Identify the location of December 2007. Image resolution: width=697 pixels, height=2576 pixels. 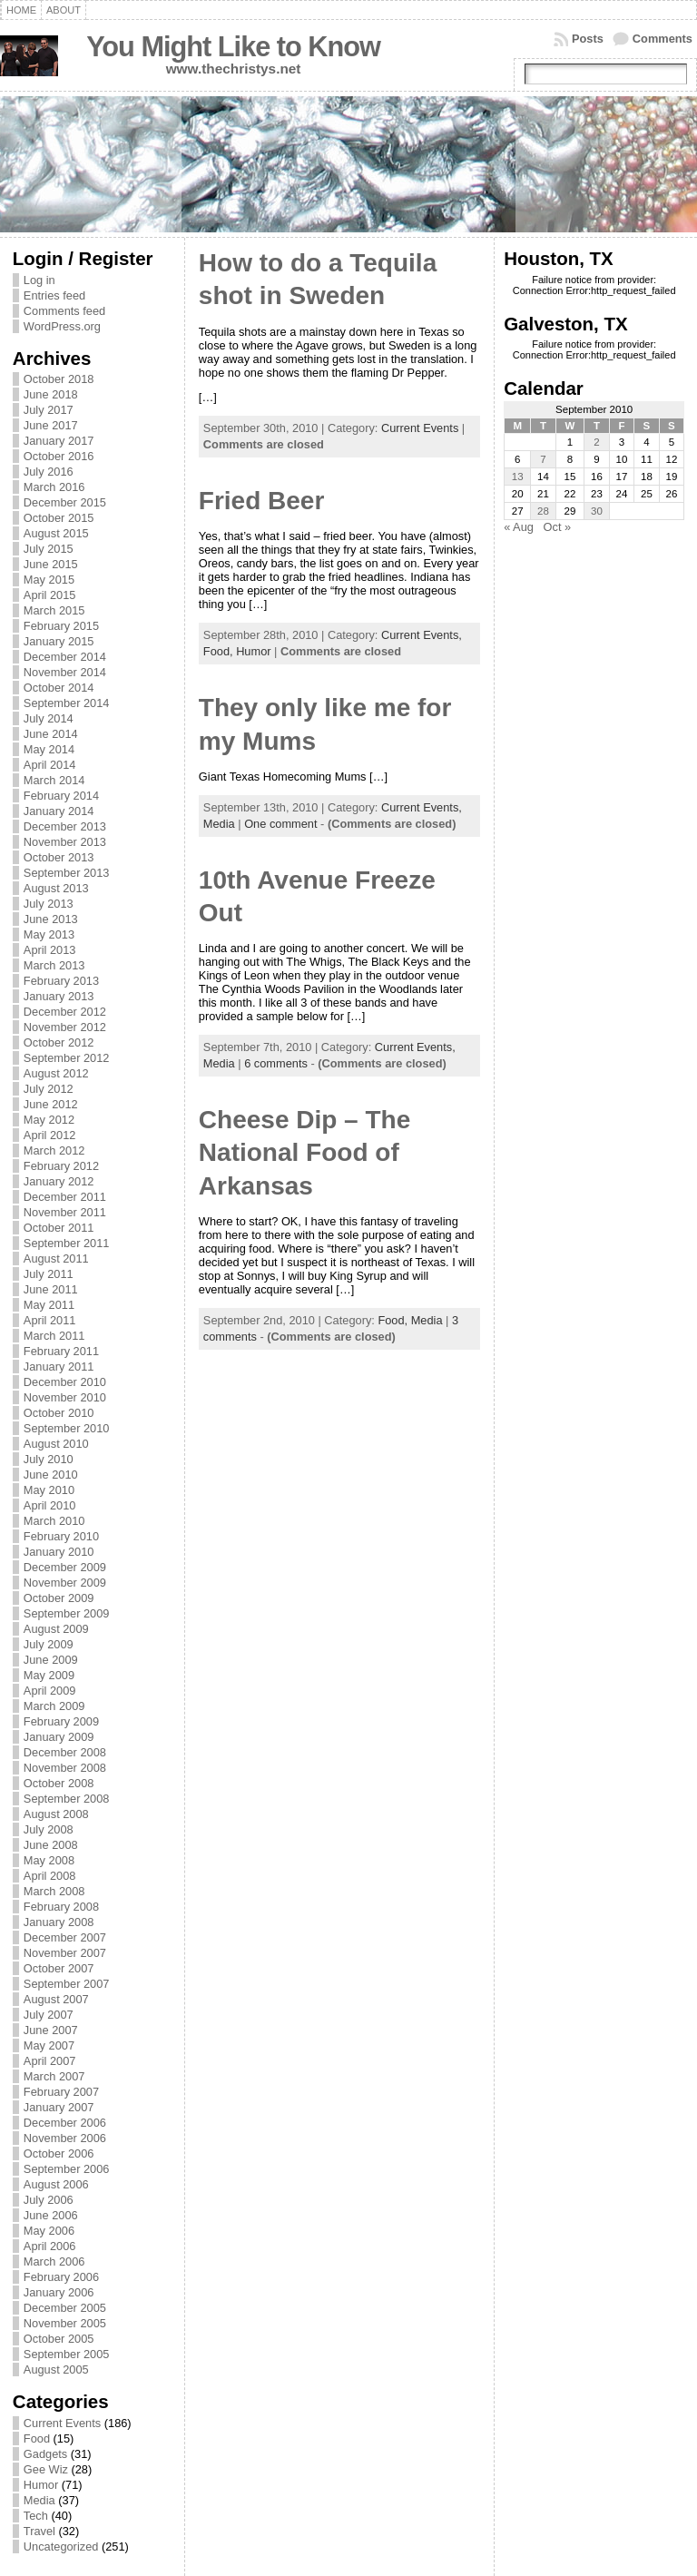
(65, 1937).